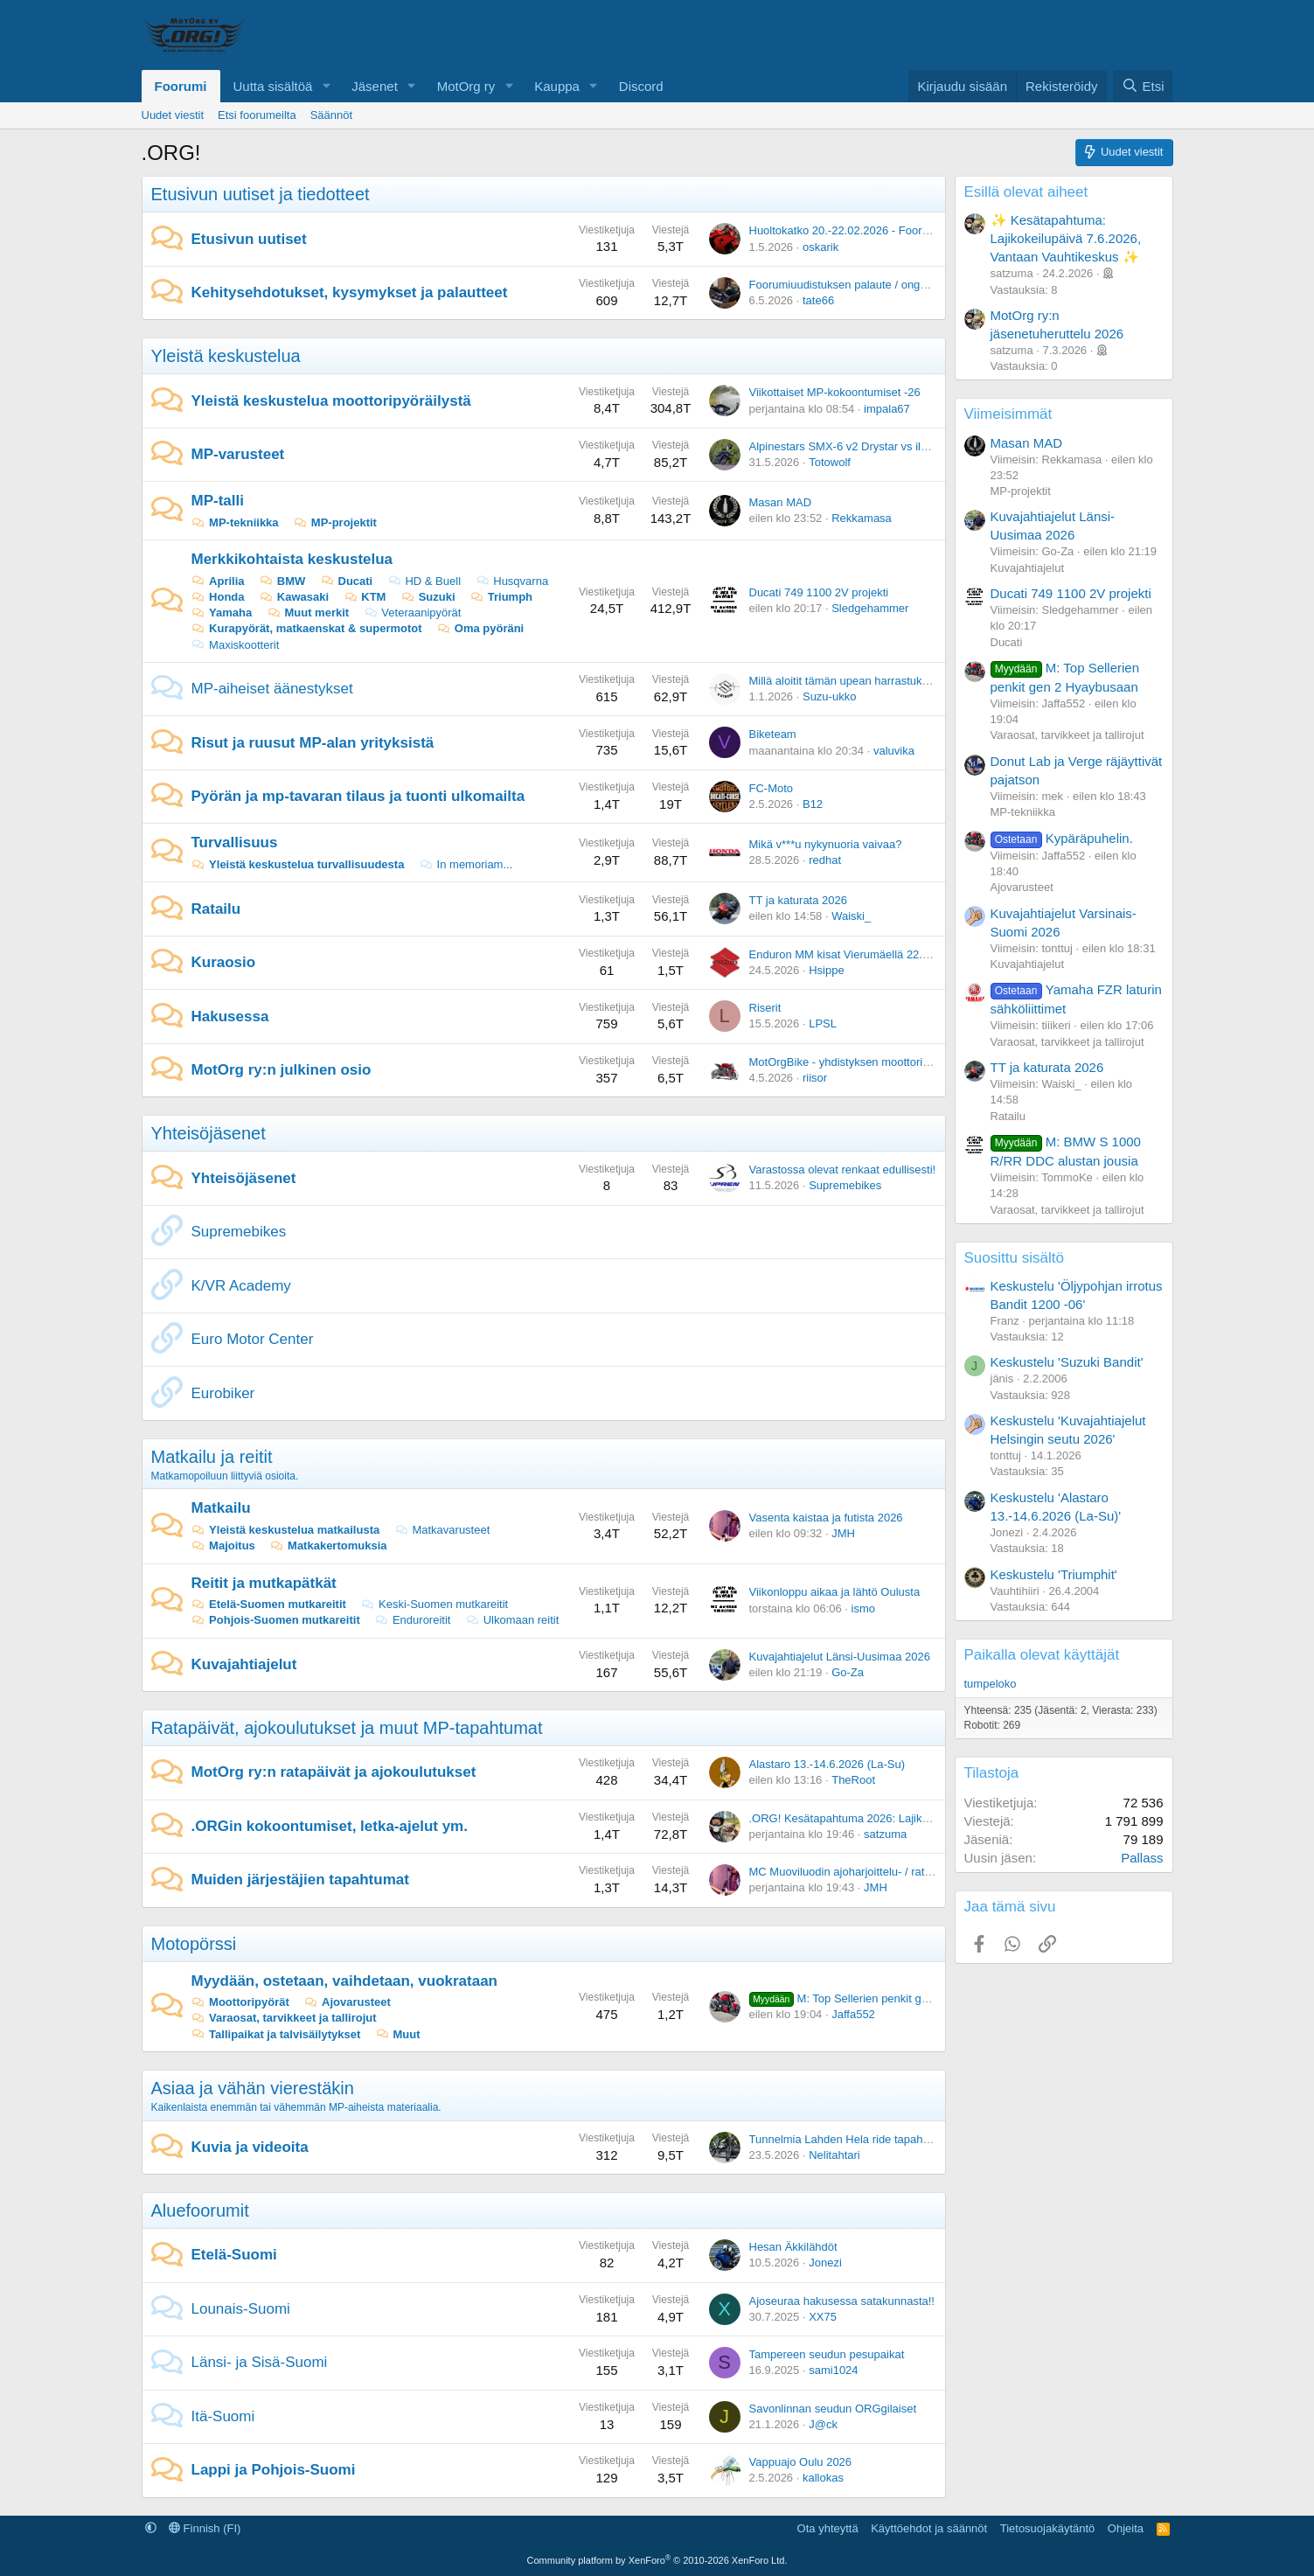 This screenshot has width=1314, height=2576. What do you see at coordinates (843, 1533) in the screenshot?
I see `JMH` at bounding box center [843, 1533].